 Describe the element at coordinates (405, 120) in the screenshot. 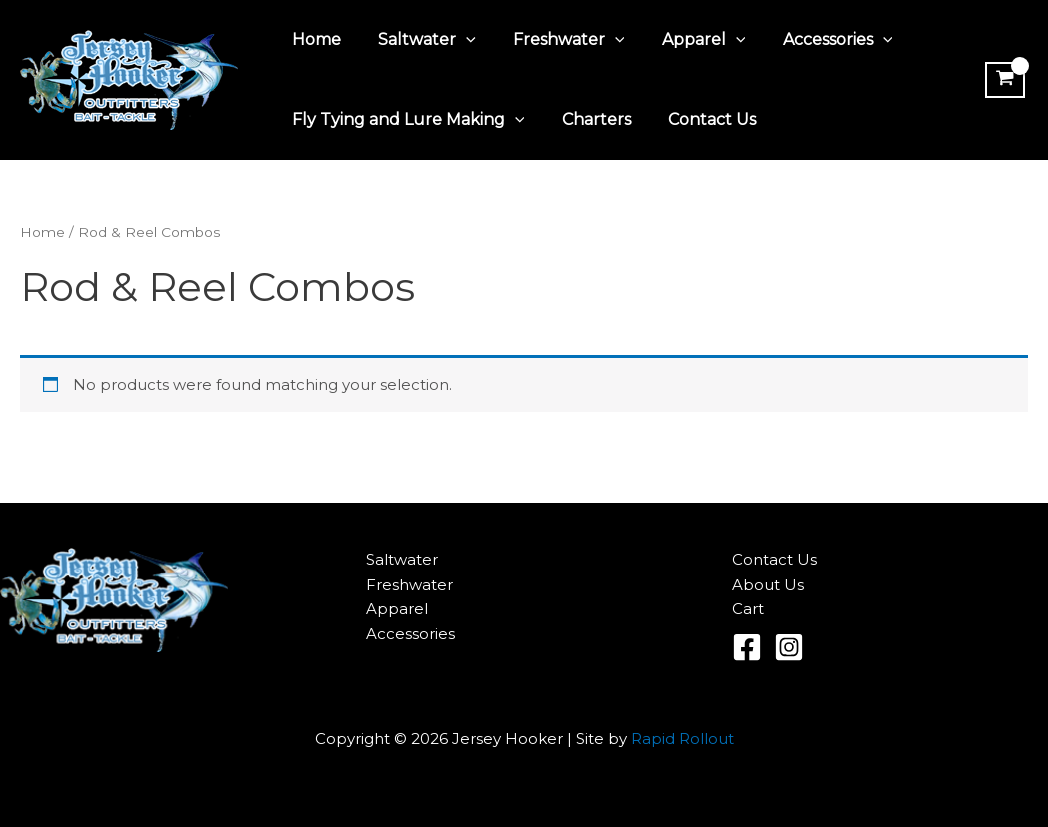

I see `Fly Tying and Lure Making` at that location.